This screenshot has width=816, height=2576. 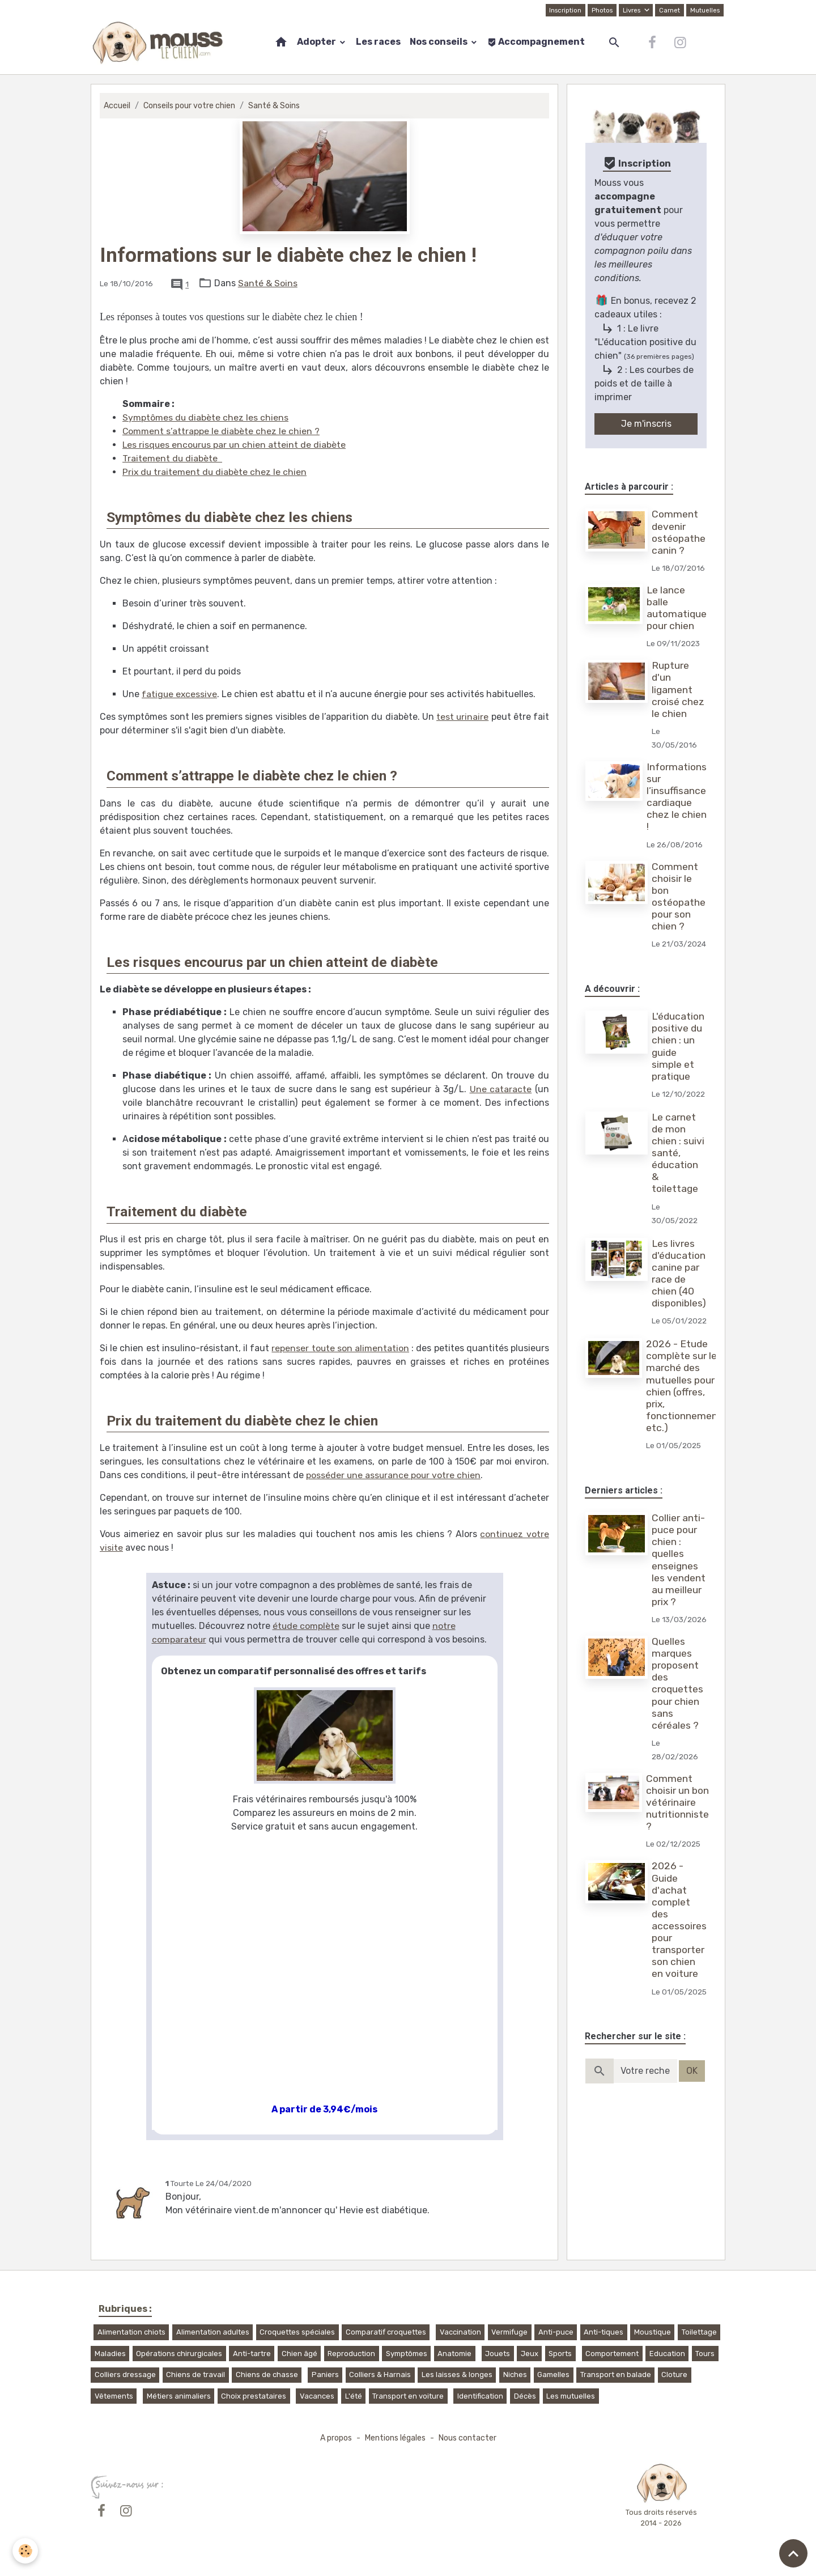 What do you see at coordinates (679, 896) in the screenshot?
I see `Comment choisir le bon ostéopathe pour son chien ?` at bounding box center [679, 896].